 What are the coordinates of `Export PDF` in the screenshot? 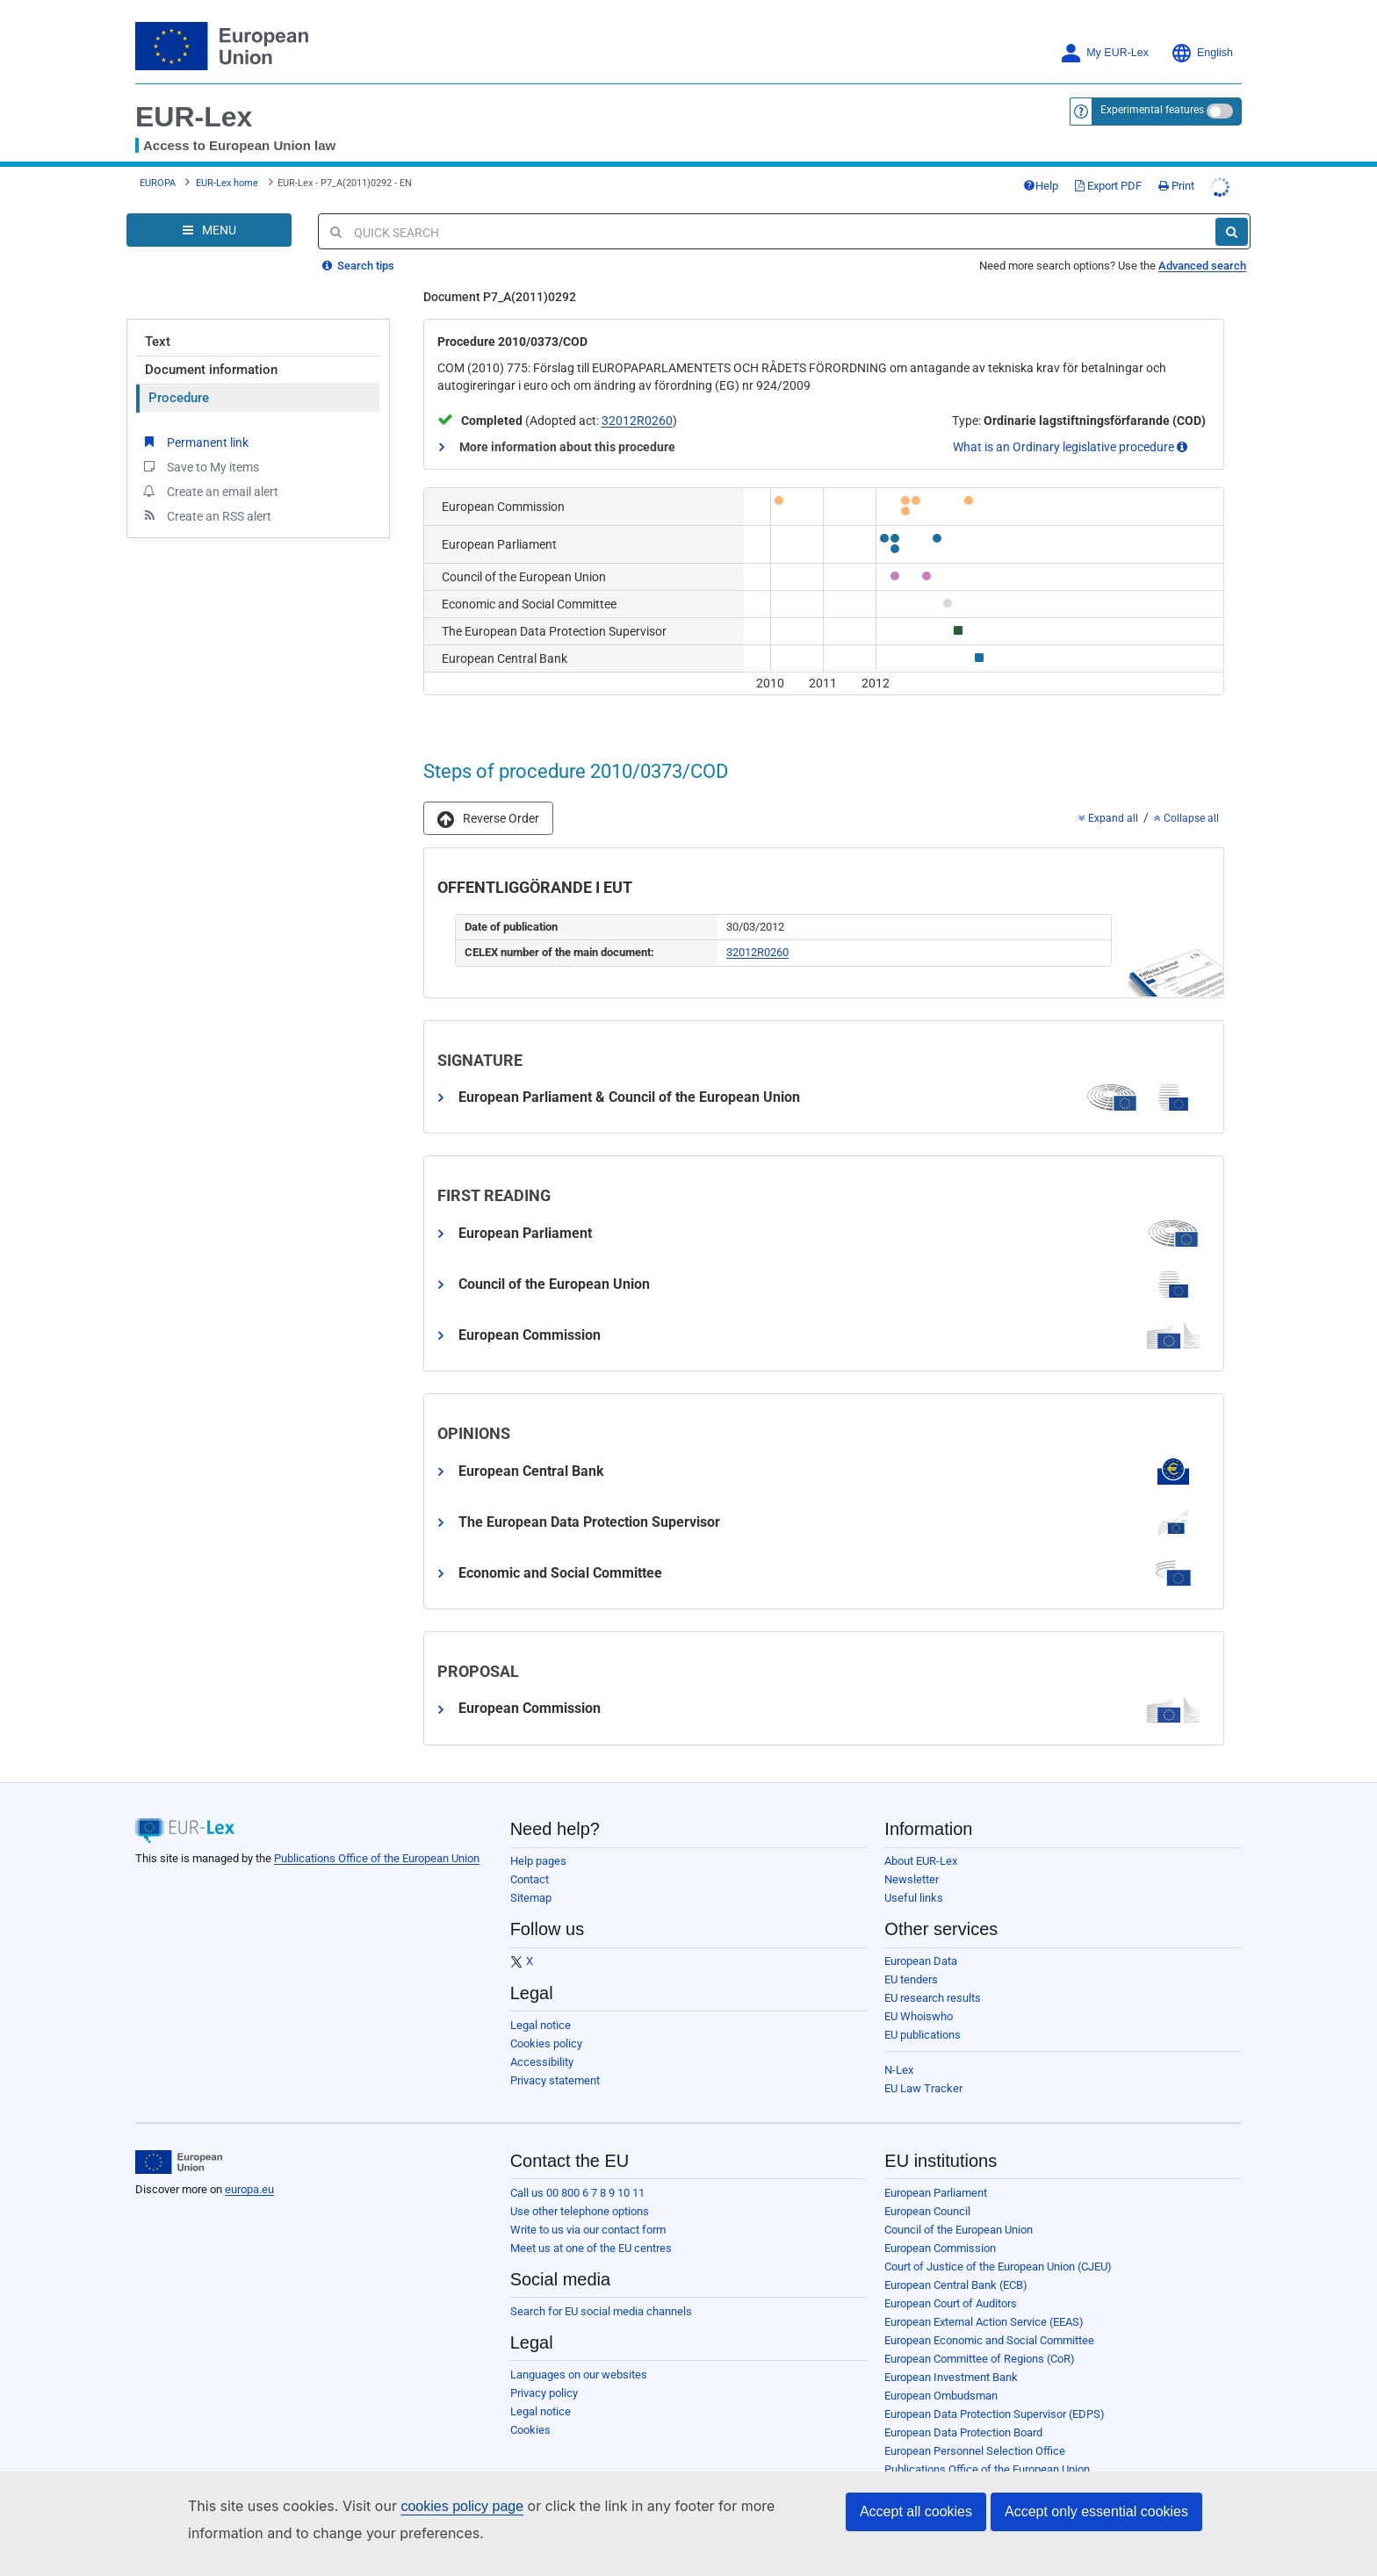 It's located at (1108, 185).